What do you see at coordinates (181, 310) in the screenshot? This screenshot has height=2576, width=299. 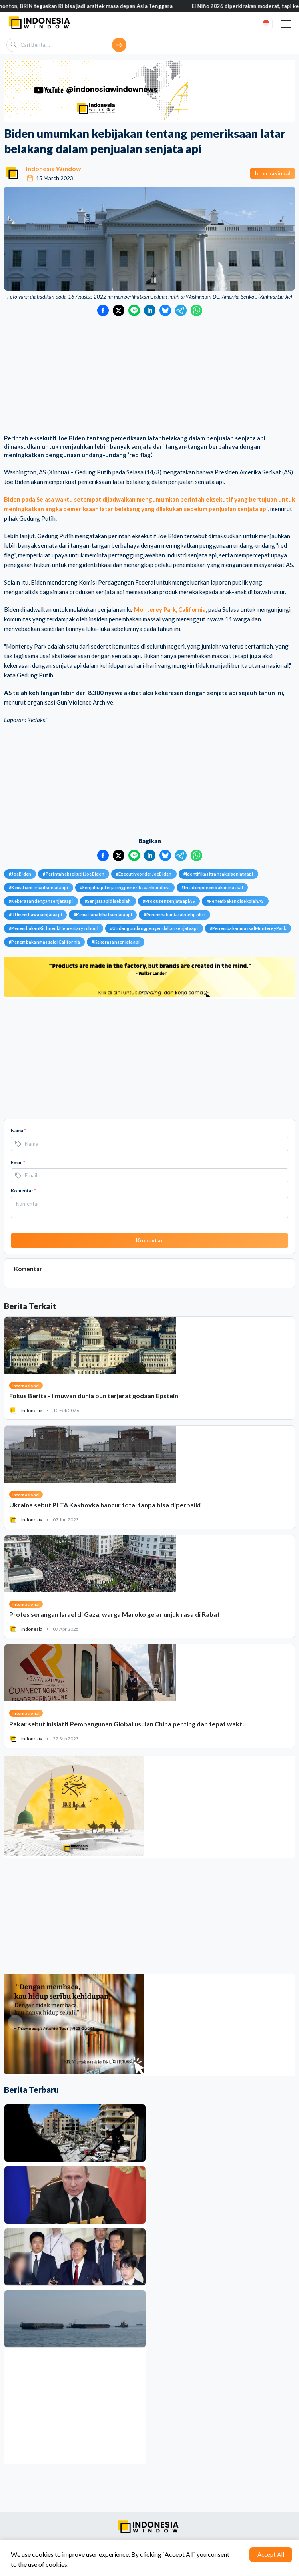 I see `[Bagikan ke Telegram]` at bounding box center [181, 310].